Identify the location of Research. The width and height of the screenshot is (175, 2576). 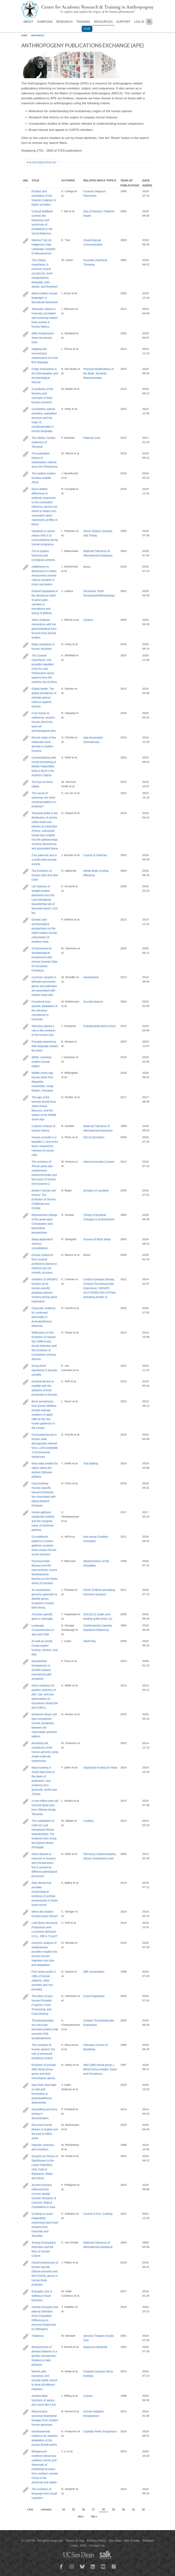
(64, 21).